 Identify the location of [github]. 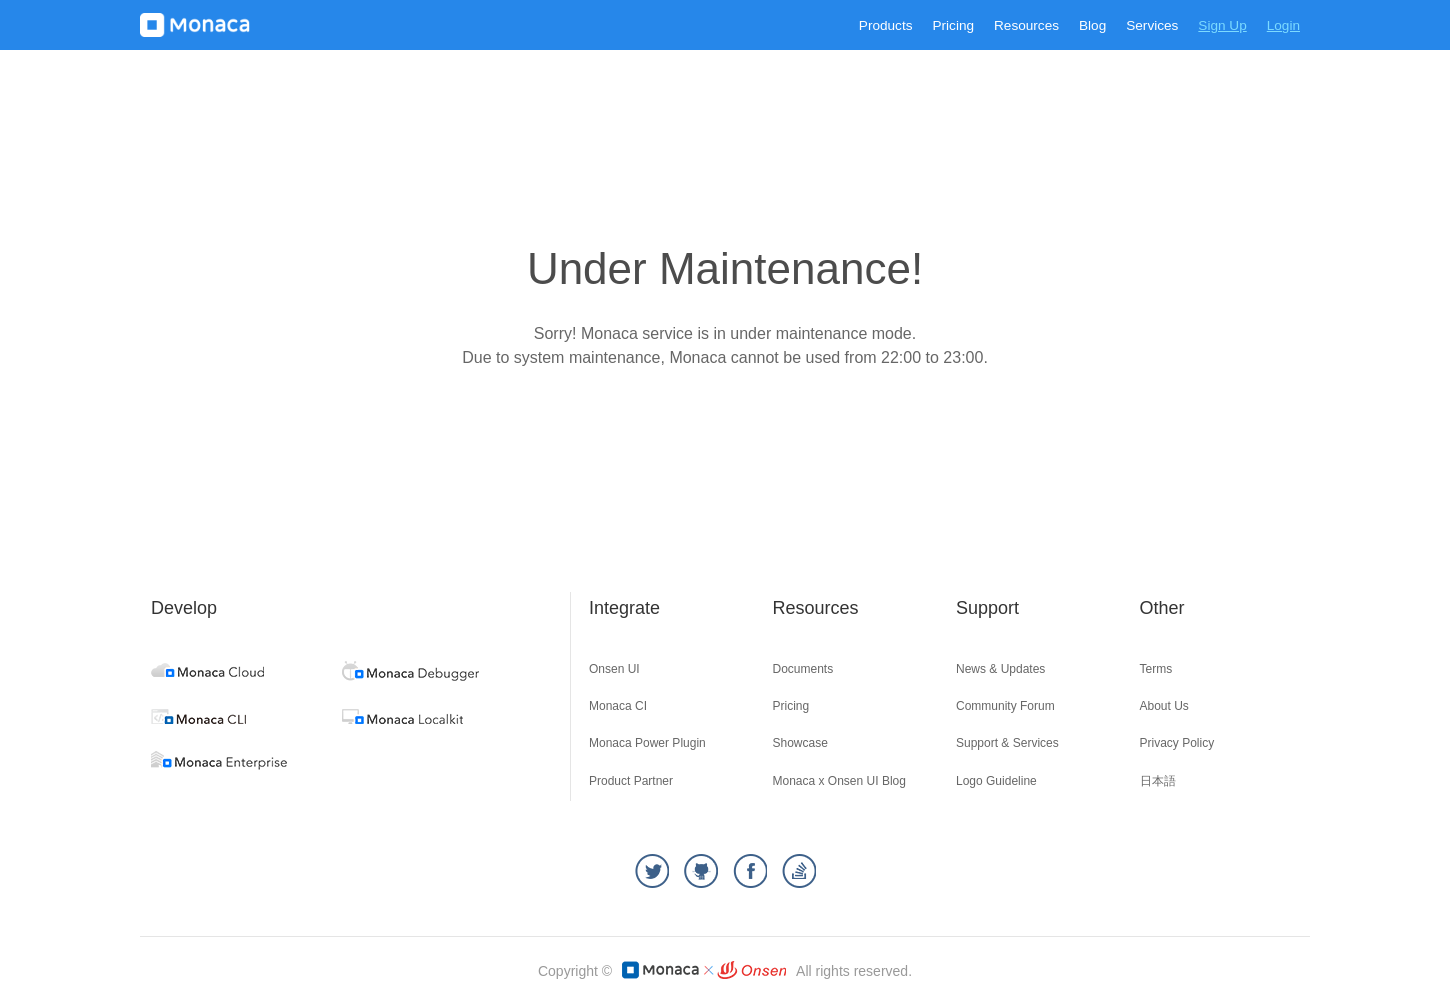
(701, 871).